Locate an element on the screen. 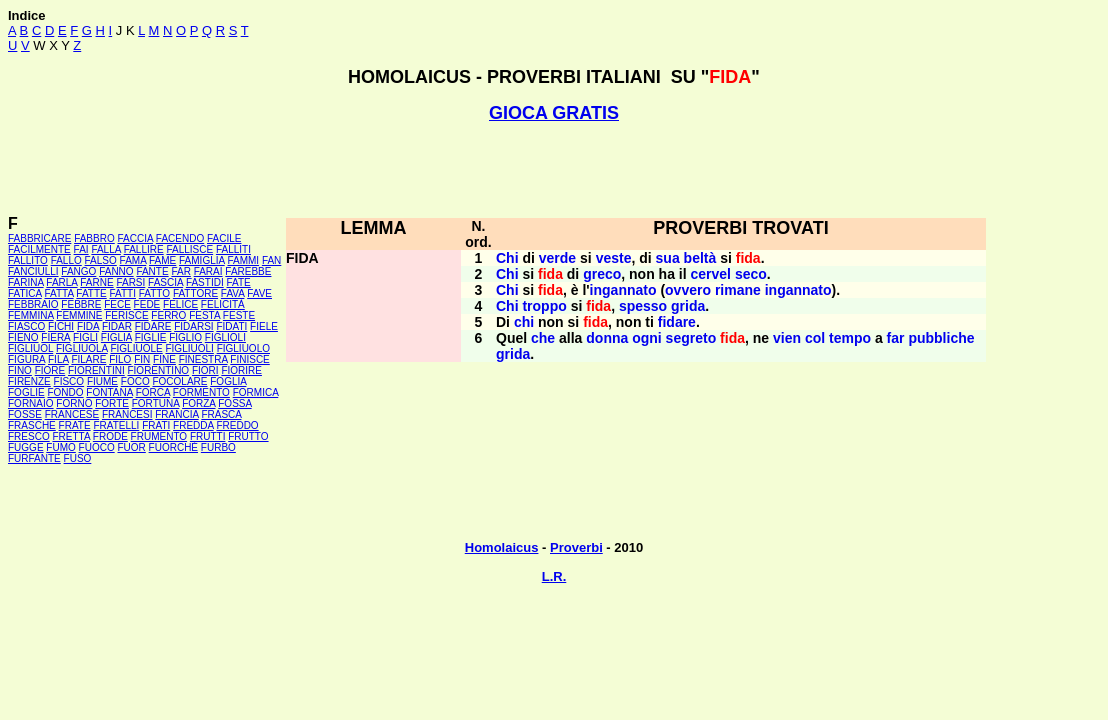 Image resolution: width=1108 pixels, height=720 pixels. FIDARE is located at coordinates (153, 326).